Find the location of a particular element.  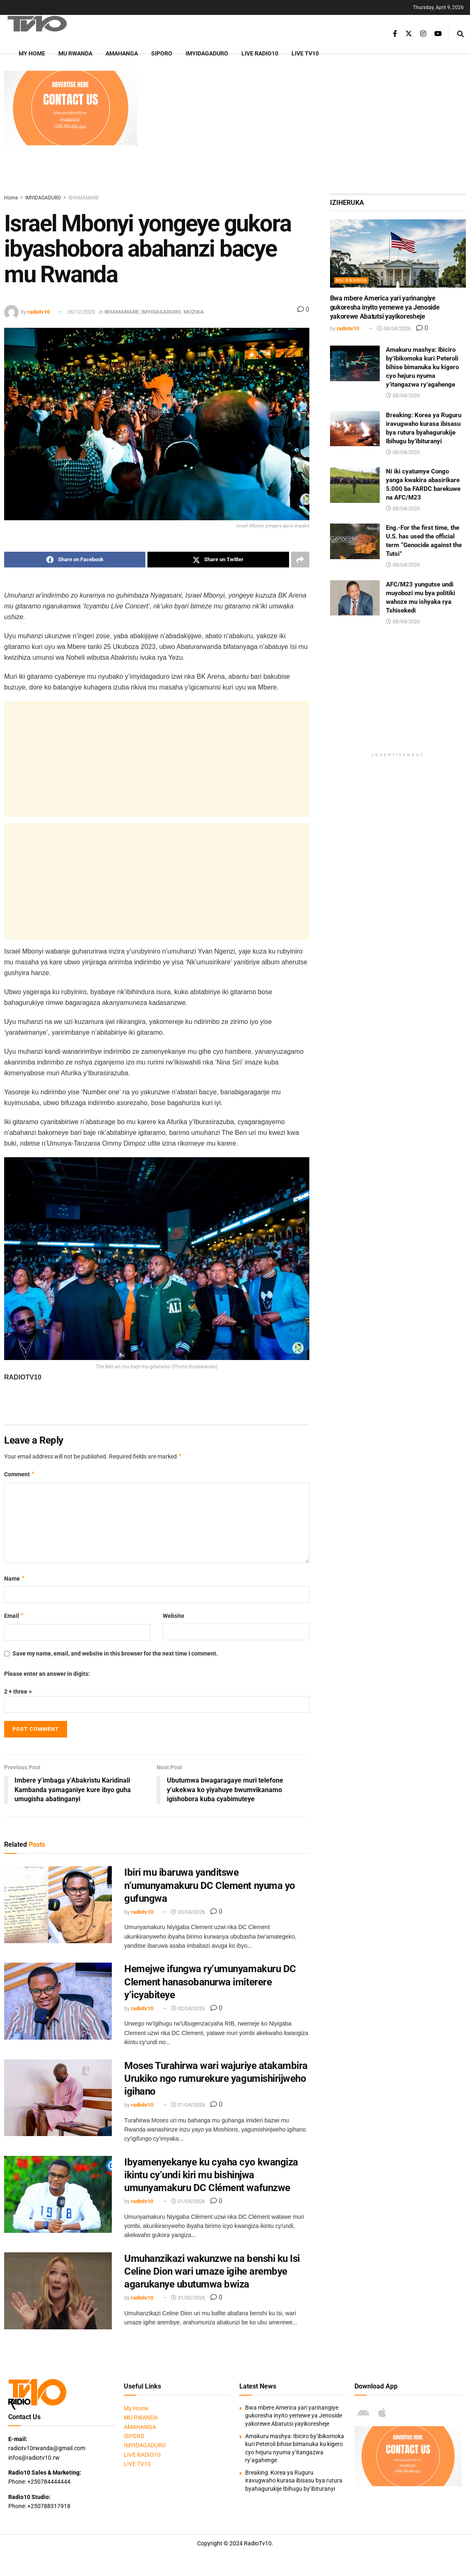

08/04/2026 is located at coordinates (394, 328).